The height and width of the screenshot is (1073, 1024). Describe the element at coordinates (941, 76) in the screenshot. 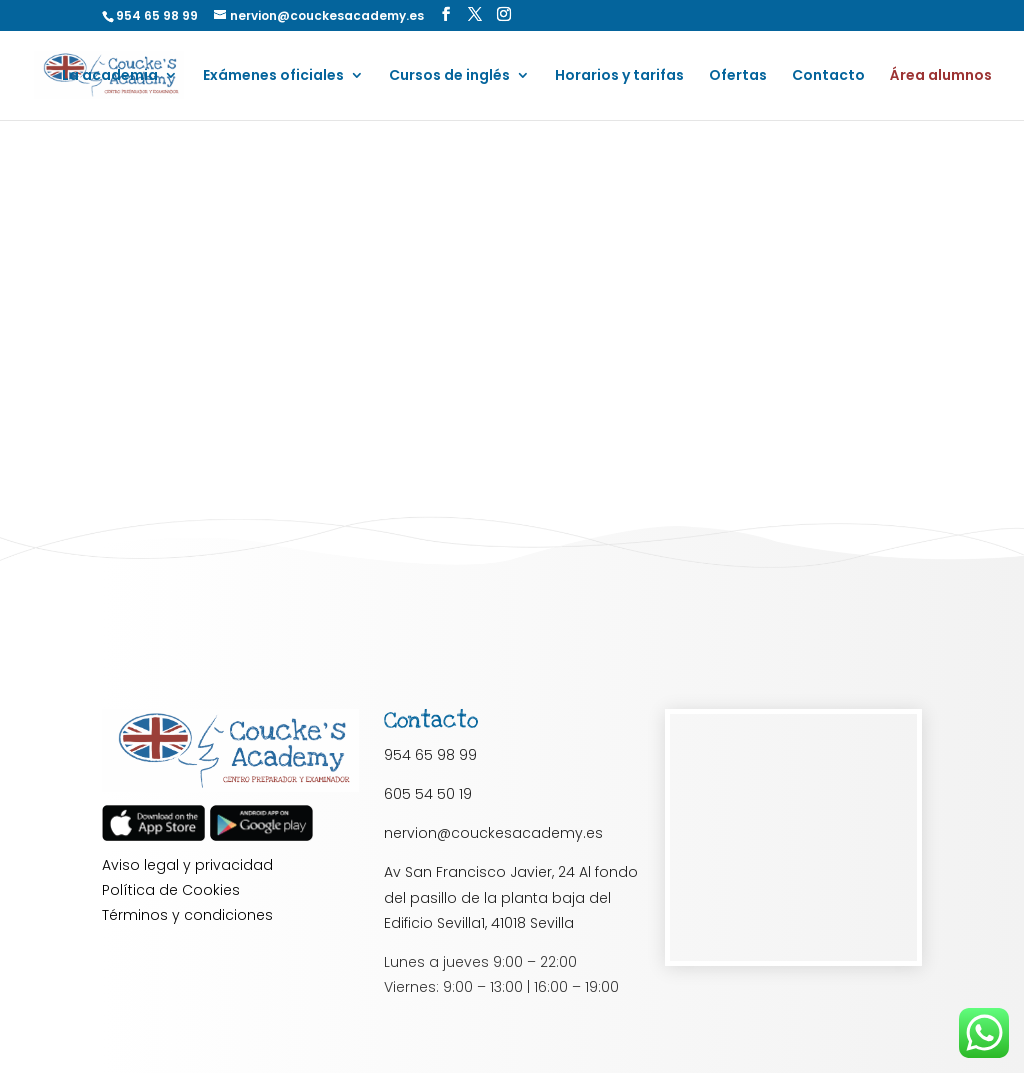

I see `Área alumnos` at that location.